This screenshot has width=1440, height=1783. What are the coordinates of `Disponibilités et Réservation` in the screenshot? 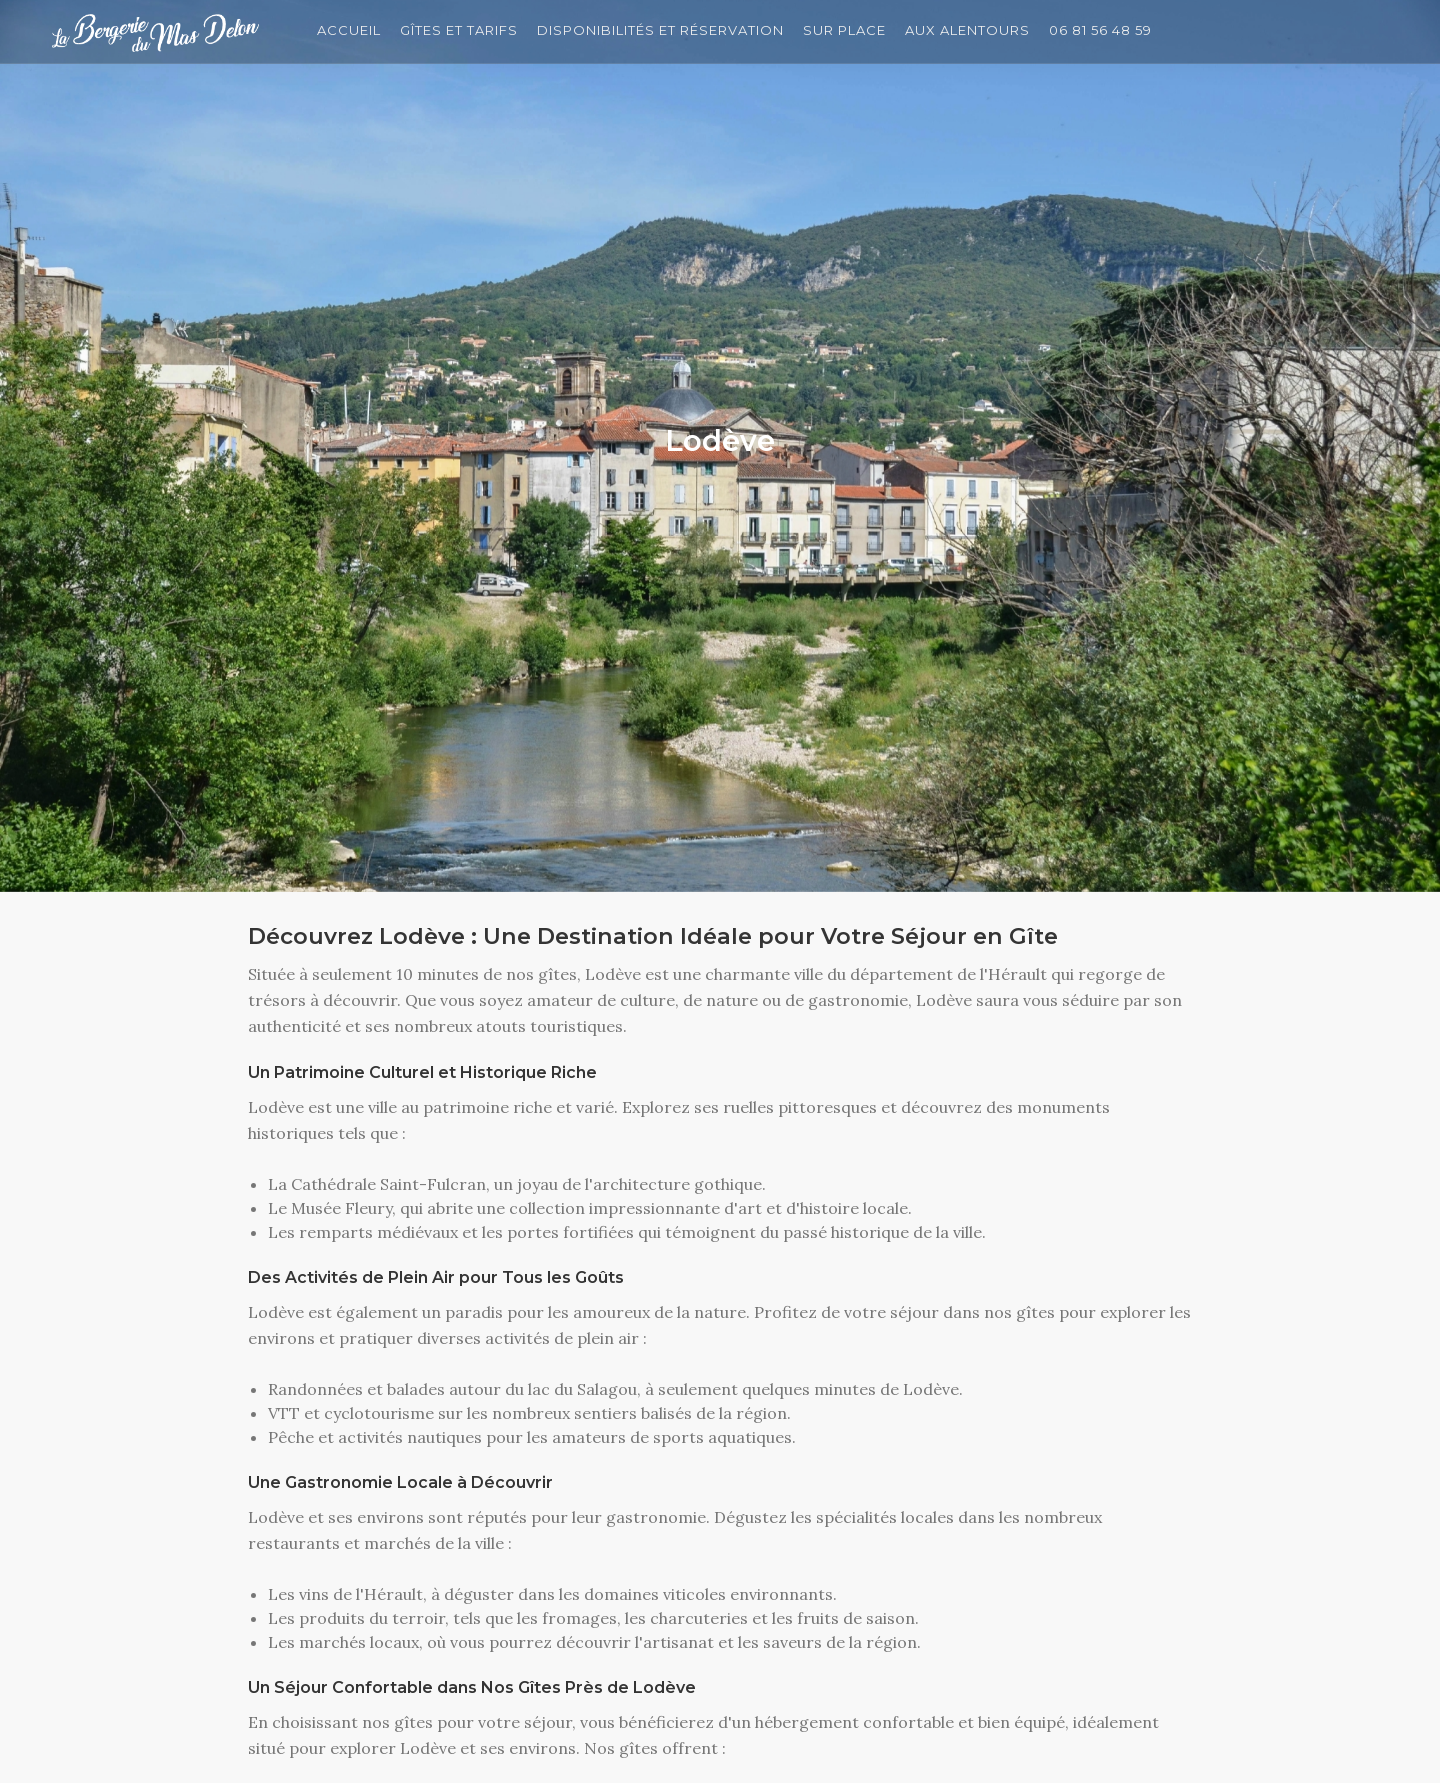 It's located at (664, 31).